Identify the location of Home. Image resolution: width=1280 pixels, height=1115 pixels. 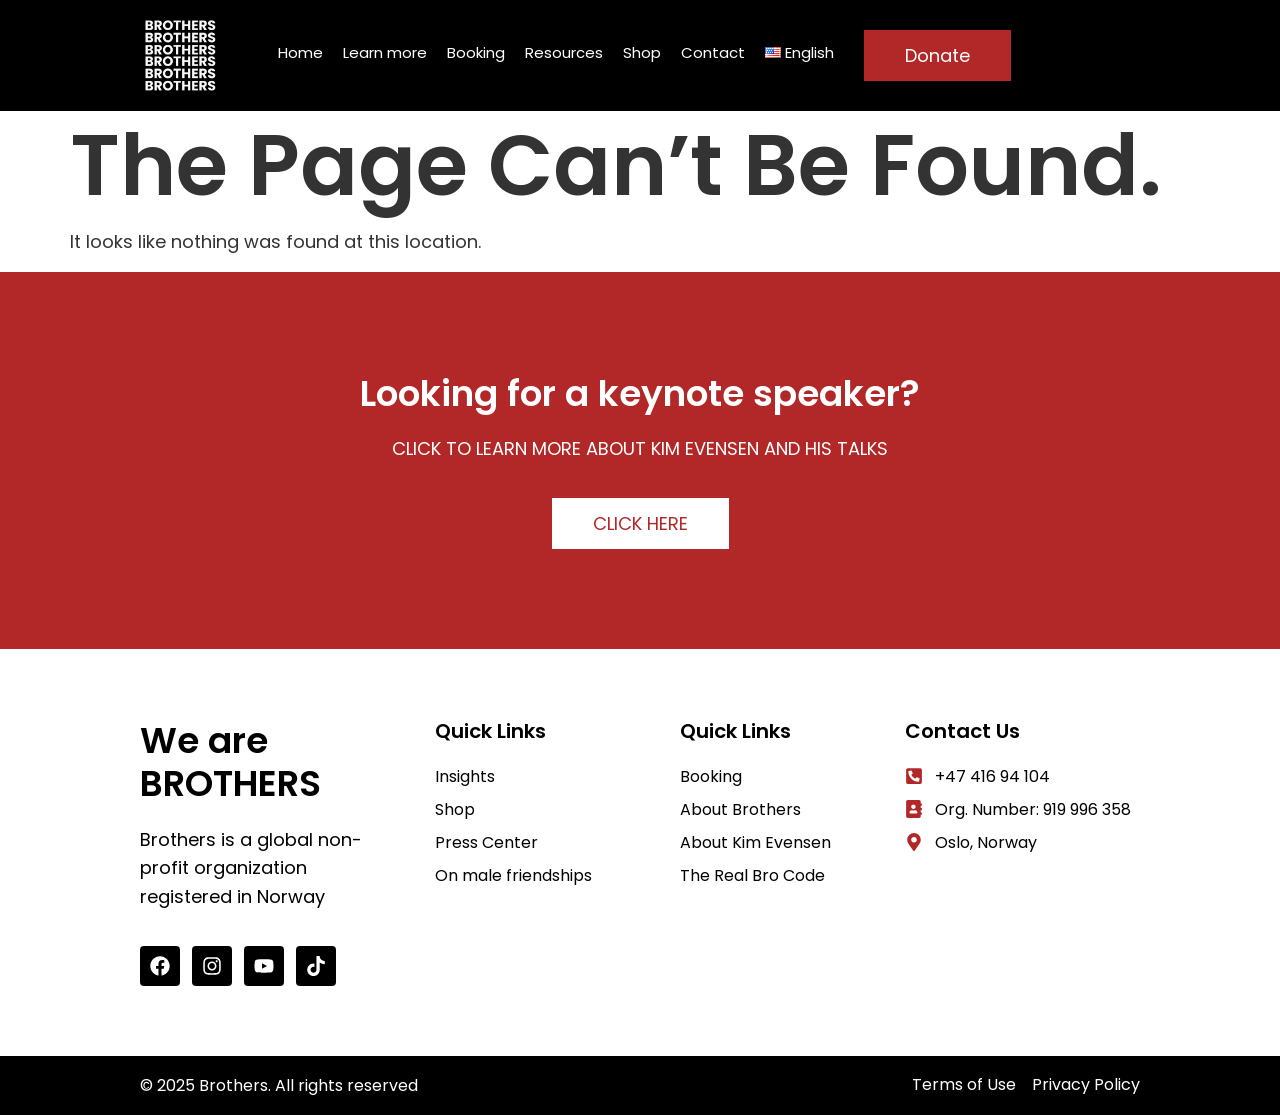
(300, 52).